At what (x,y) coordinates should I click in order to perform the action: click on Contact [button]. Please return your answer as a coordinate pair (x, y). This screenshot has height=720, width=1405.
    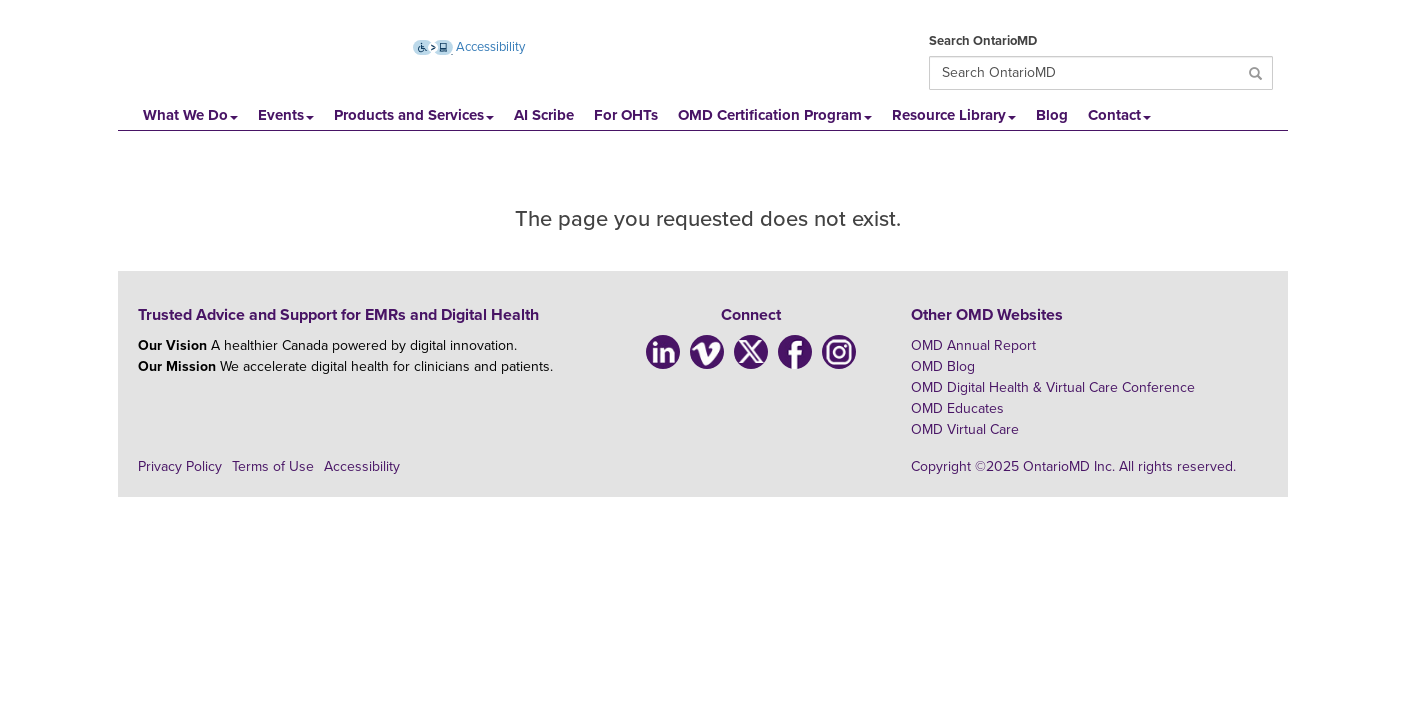
    Looking at the image, I should click on (1119, 115).